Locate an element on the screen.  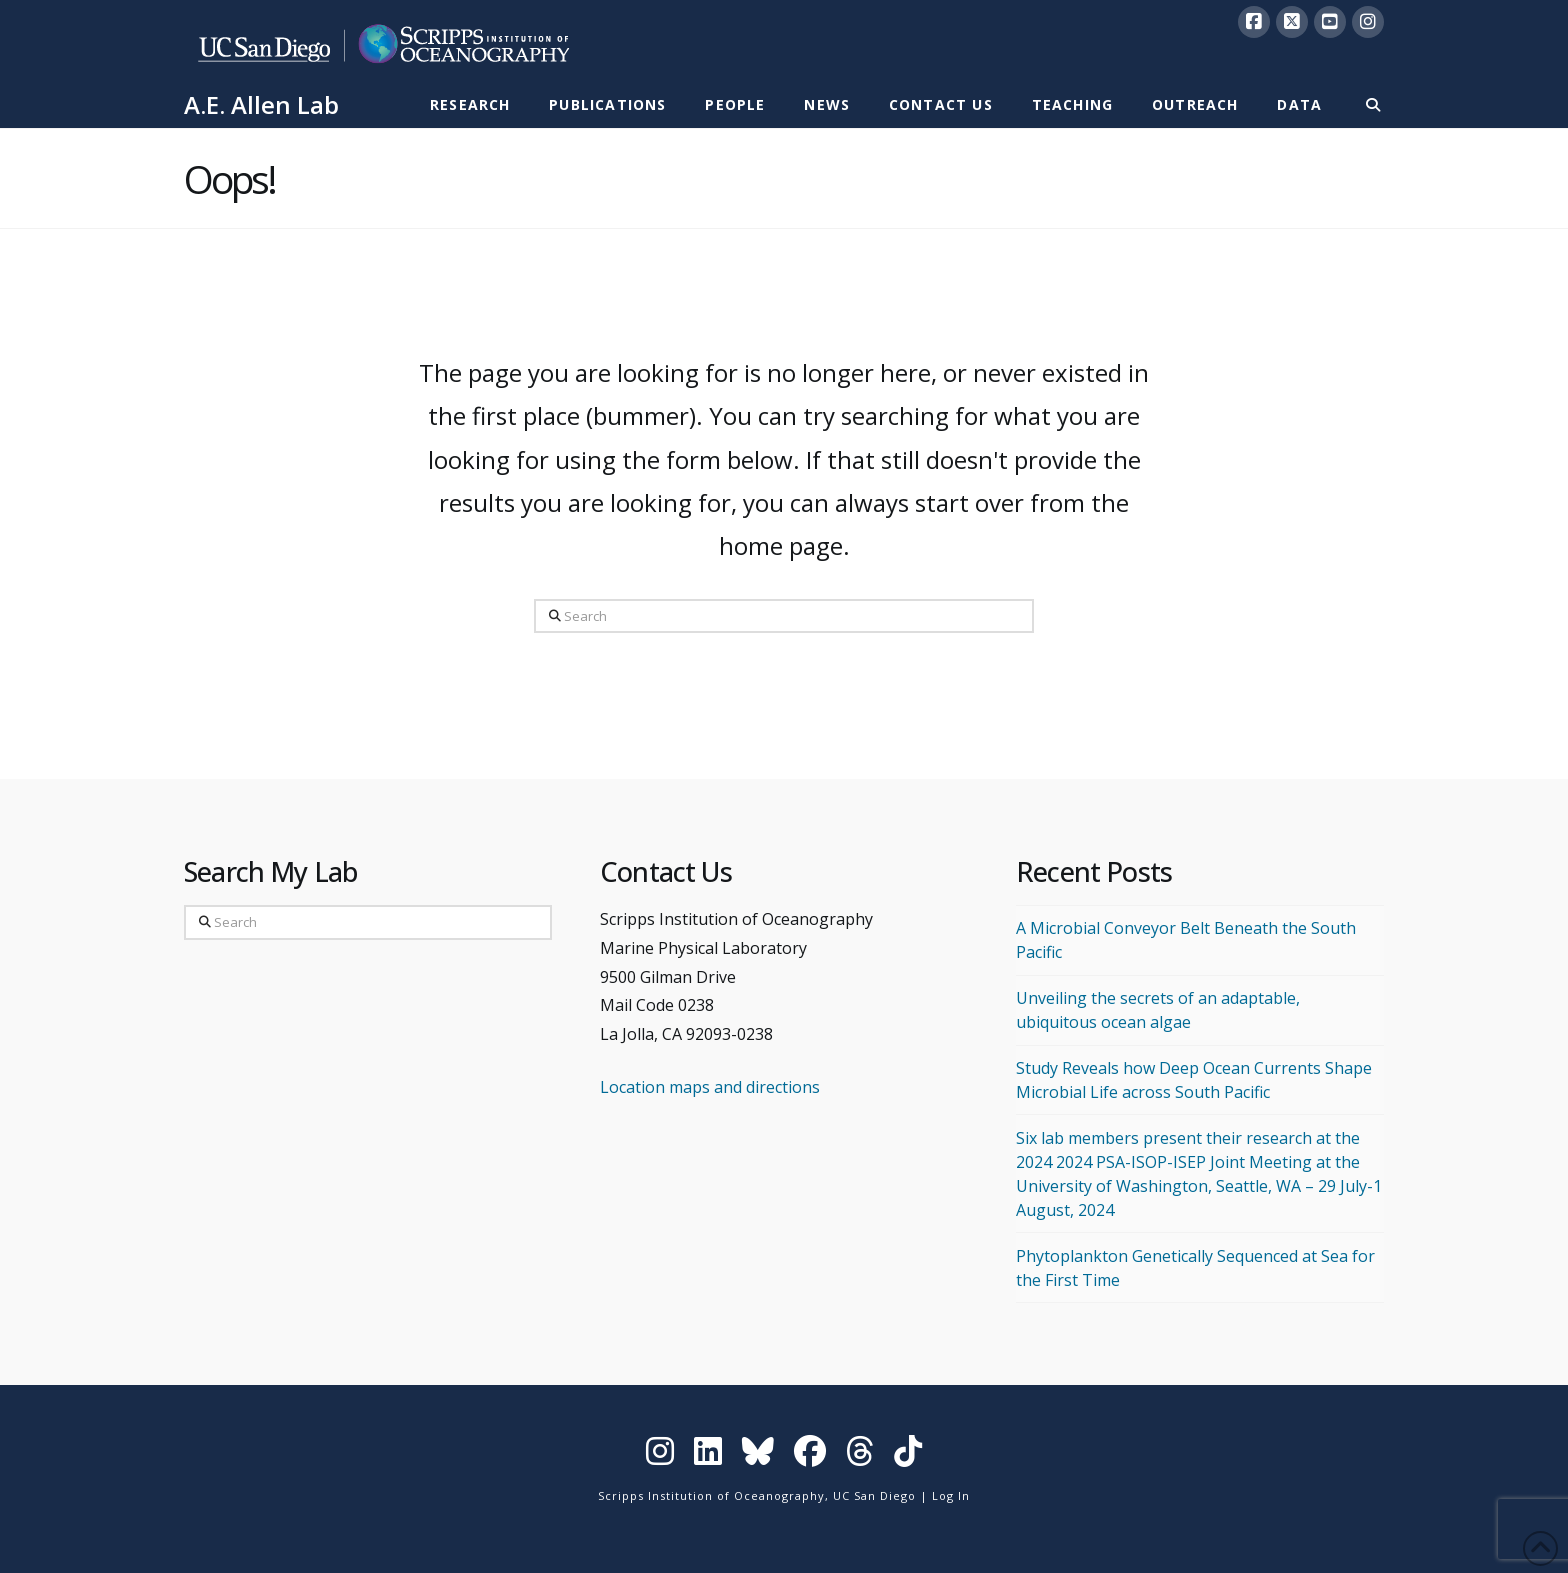
UC San Diego is located at coordinates (874, 1495).